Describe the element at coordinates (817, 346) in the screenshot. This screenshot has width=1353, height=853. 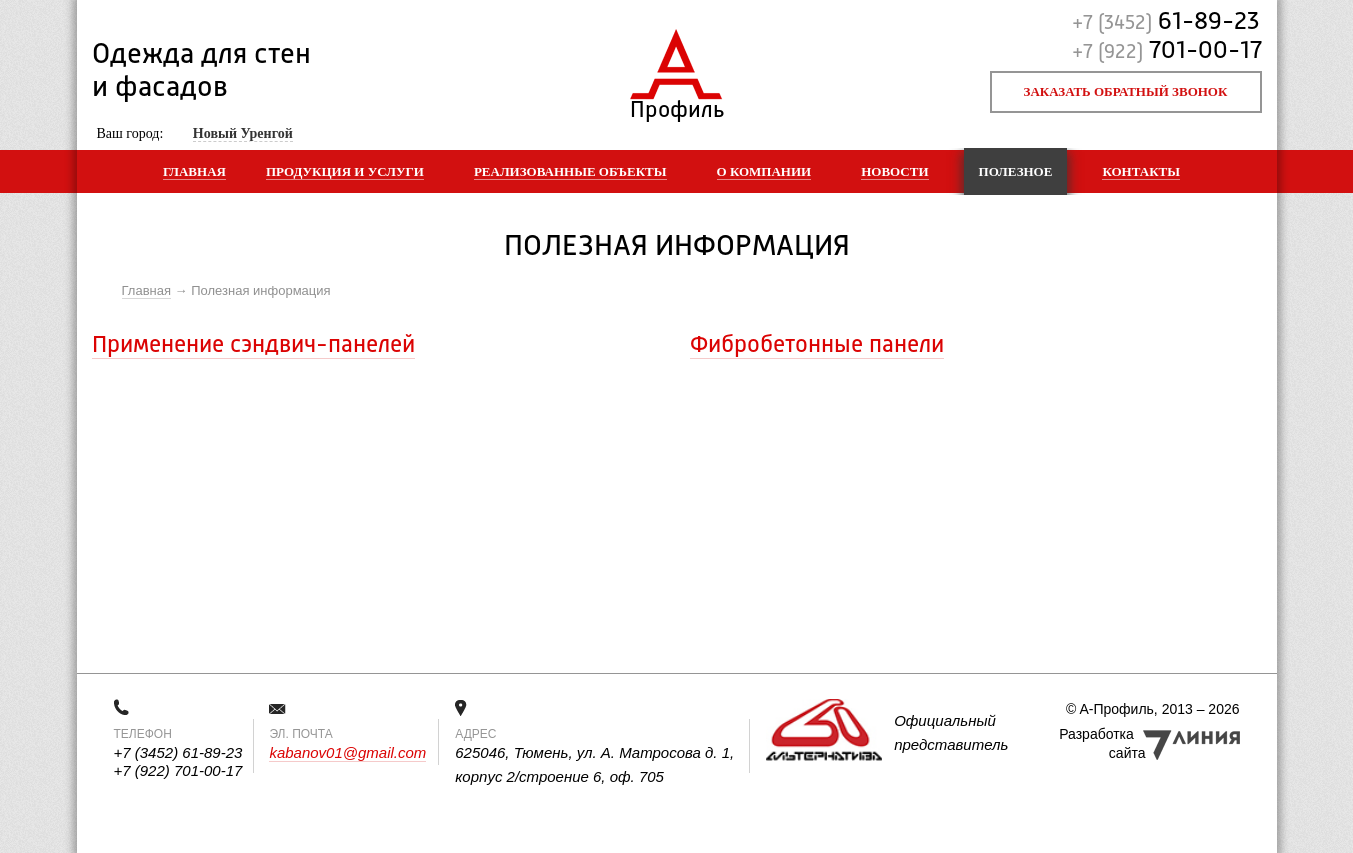
I see `Фибробетонные панели` at that location.